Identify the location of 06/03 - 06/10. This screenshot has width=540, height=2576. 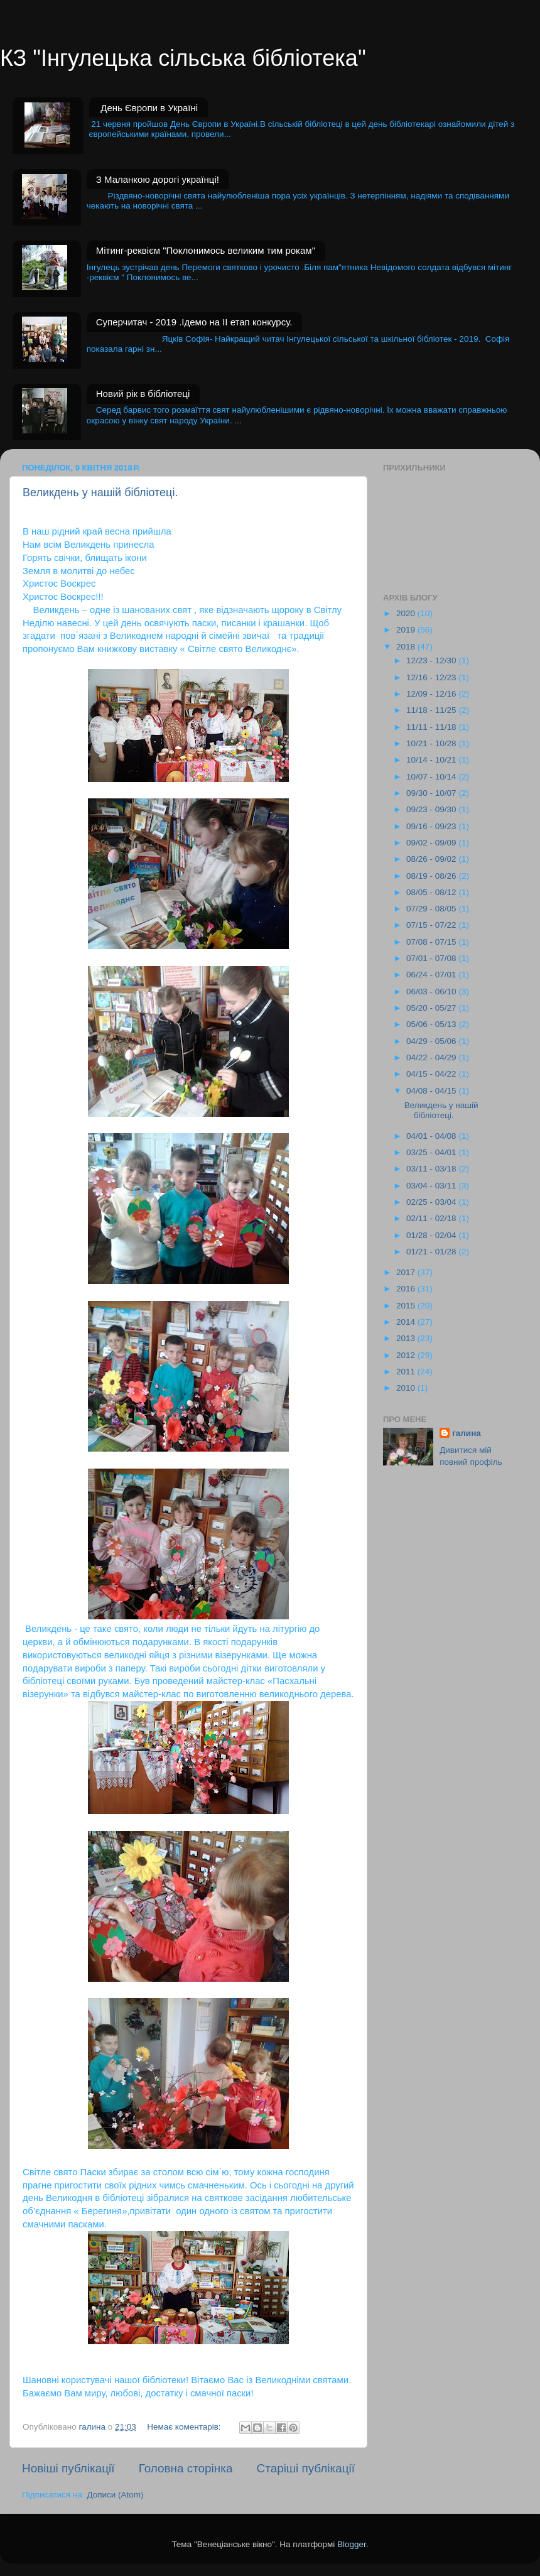
(432, 991).